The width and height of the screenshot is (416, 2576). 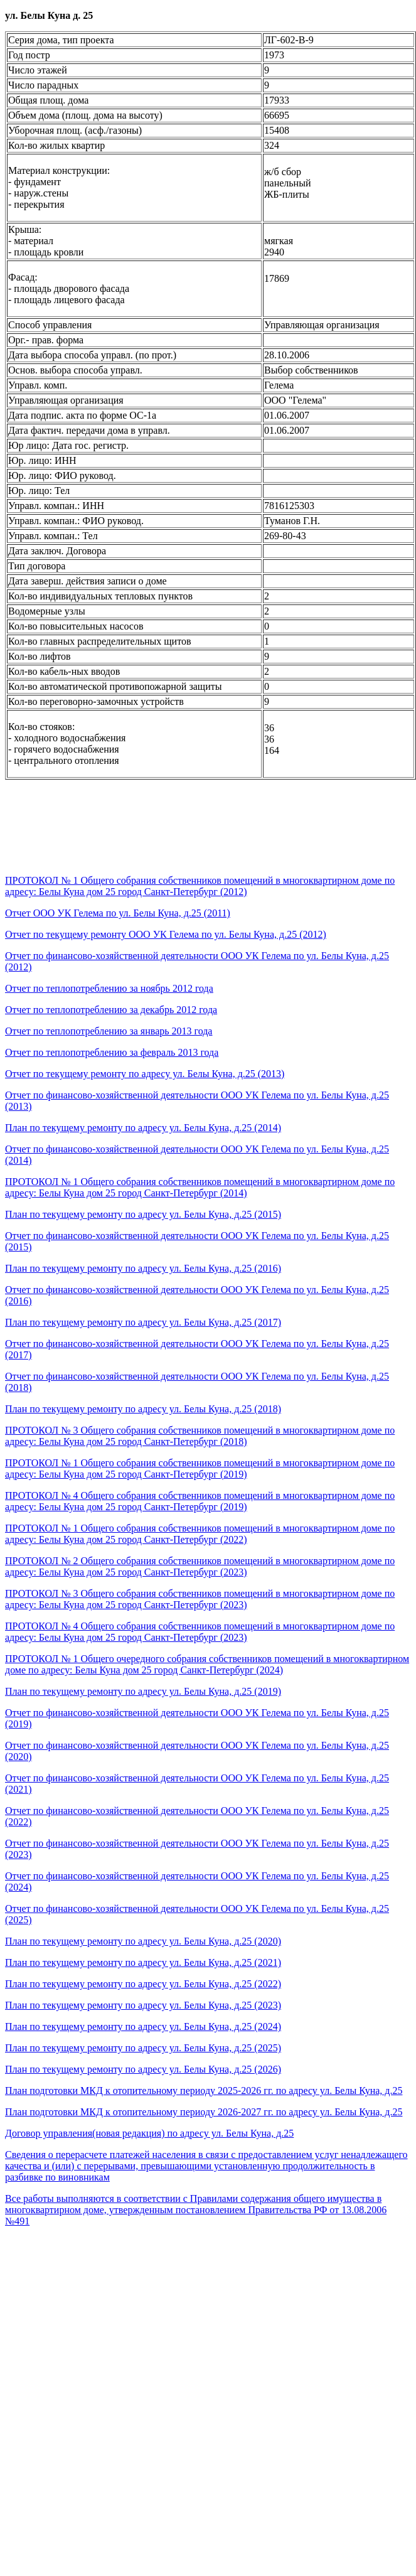 What do you see at coordinates (143, 1941) in the screenshot?
I see `План по текущему ремонту по адресу ул. Белы Куна, д.25 (2020)` at bounding box center [143, 1941].